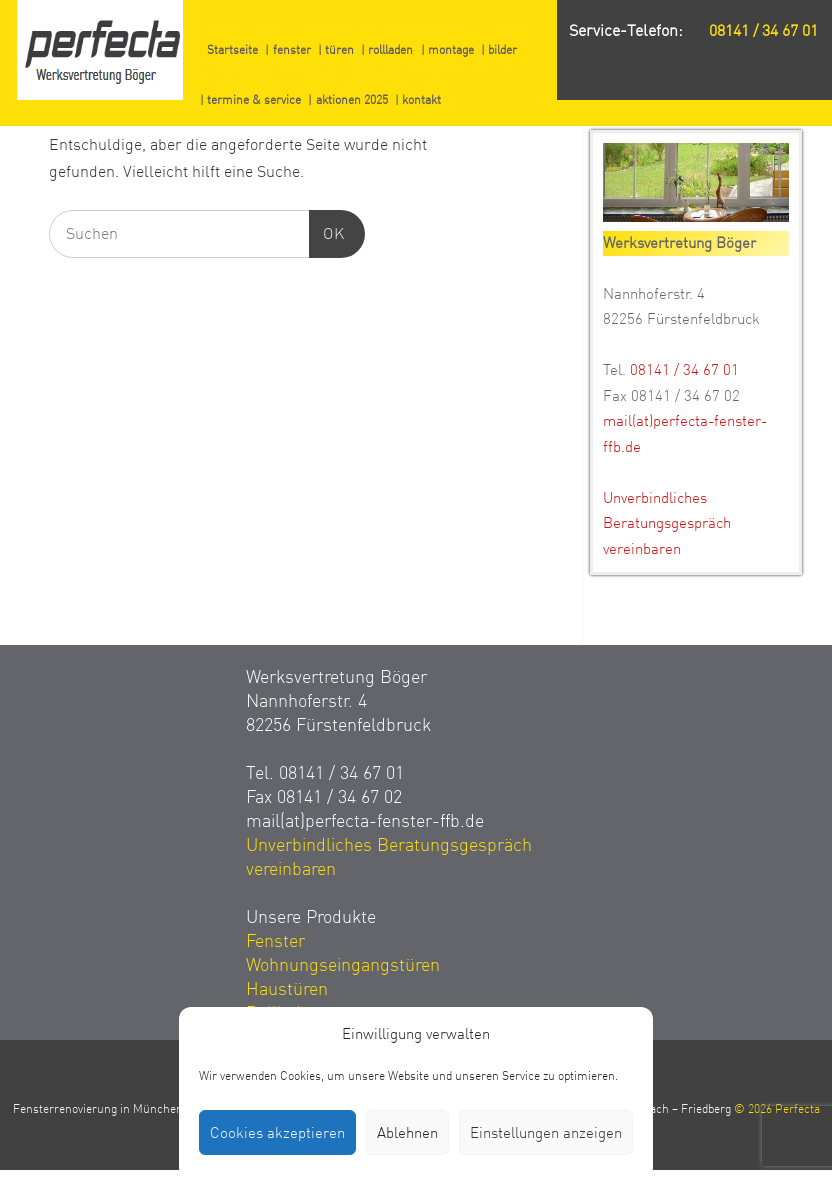  I want to click on Fenster, so click(275, 941).